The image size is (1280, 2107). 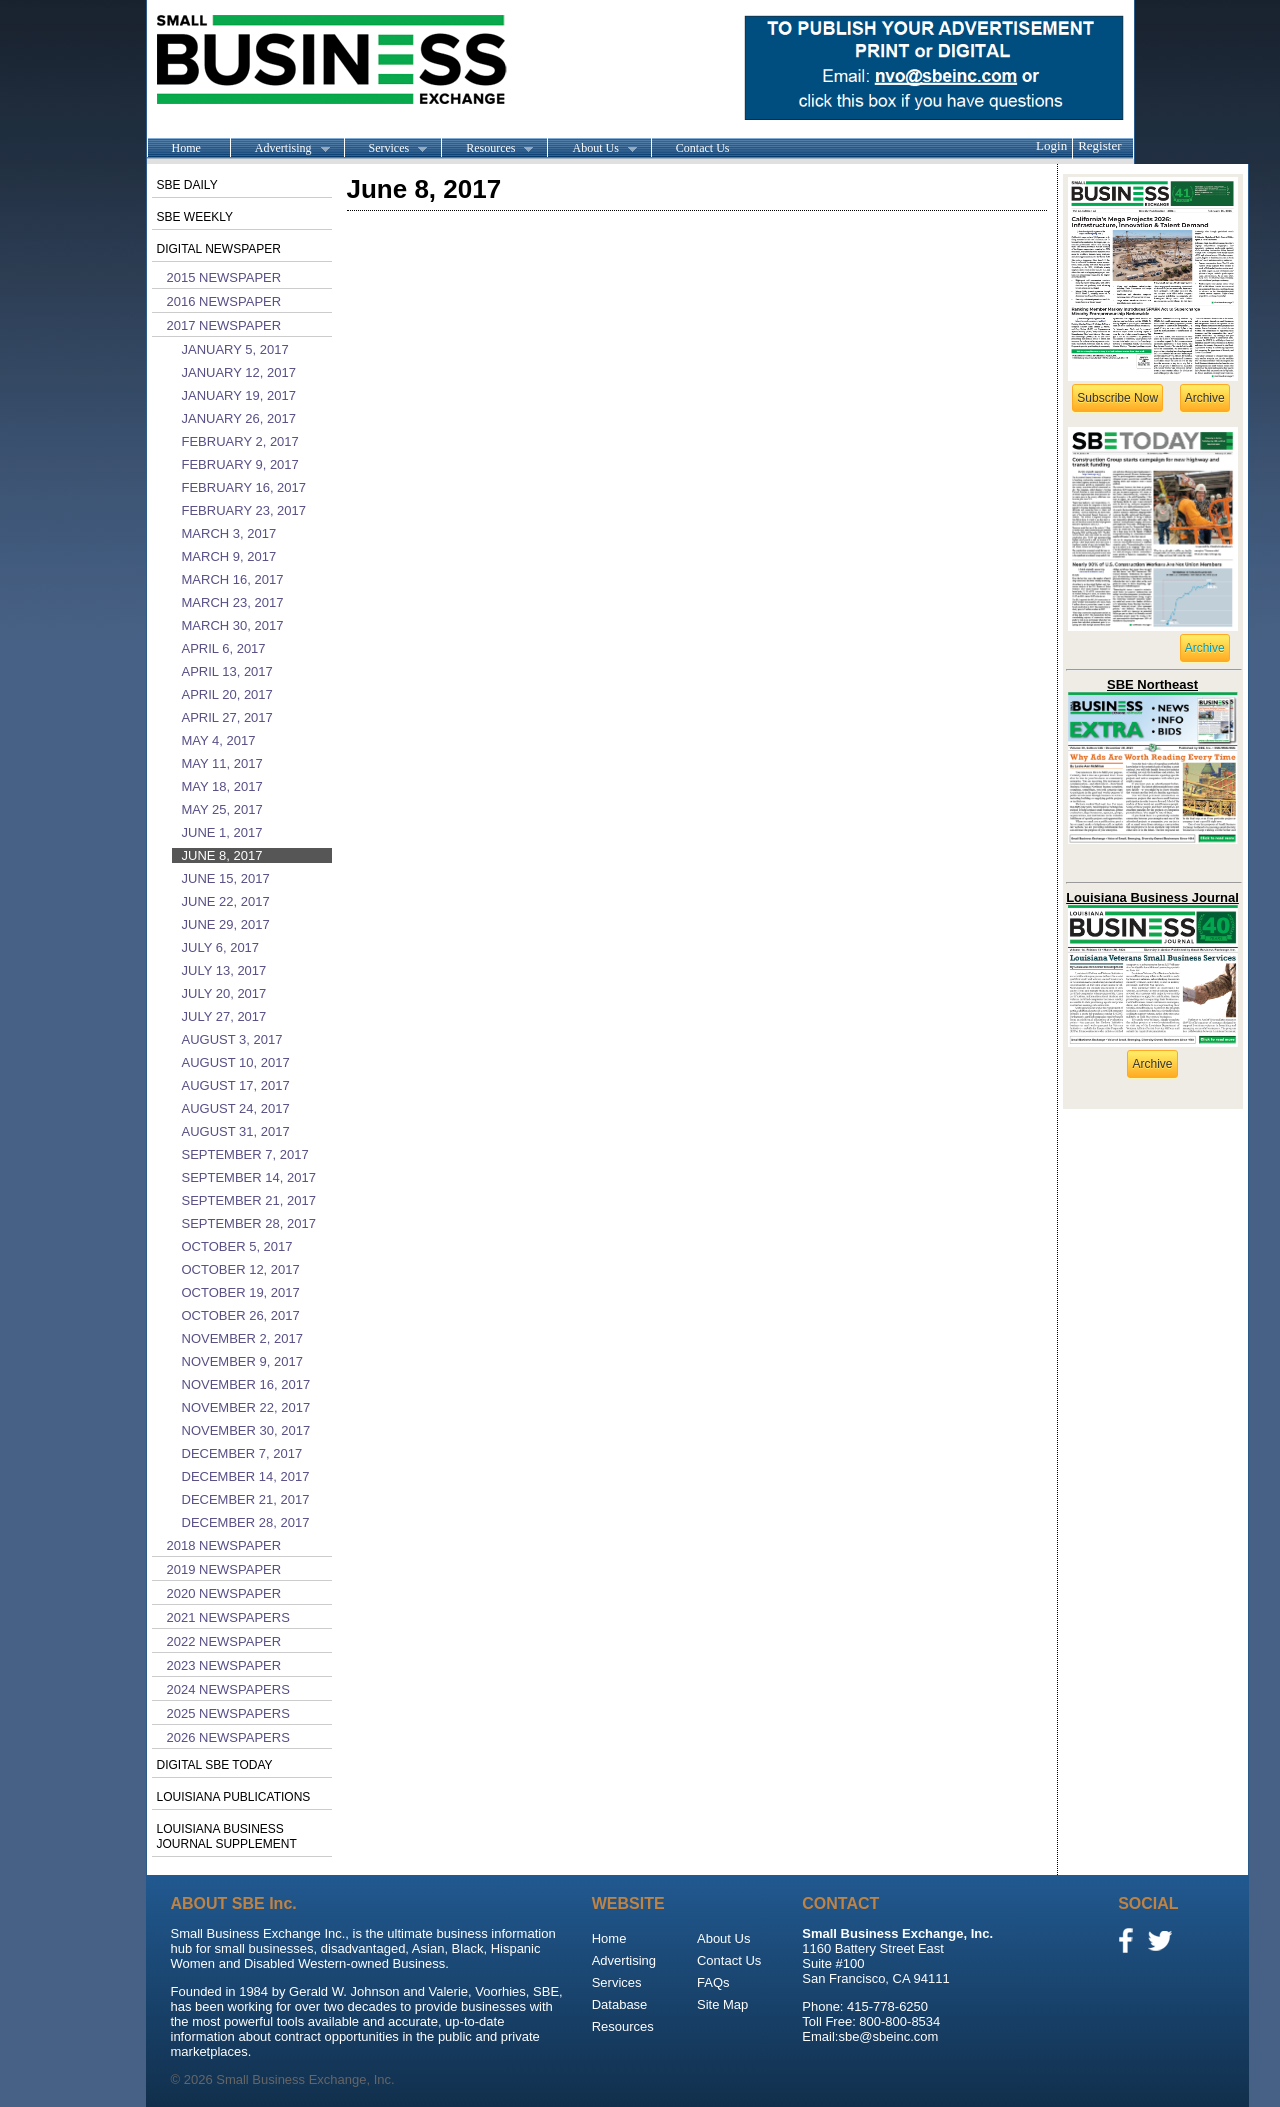 I want to click on Subscribe Now, so click(x=1117, y=398).